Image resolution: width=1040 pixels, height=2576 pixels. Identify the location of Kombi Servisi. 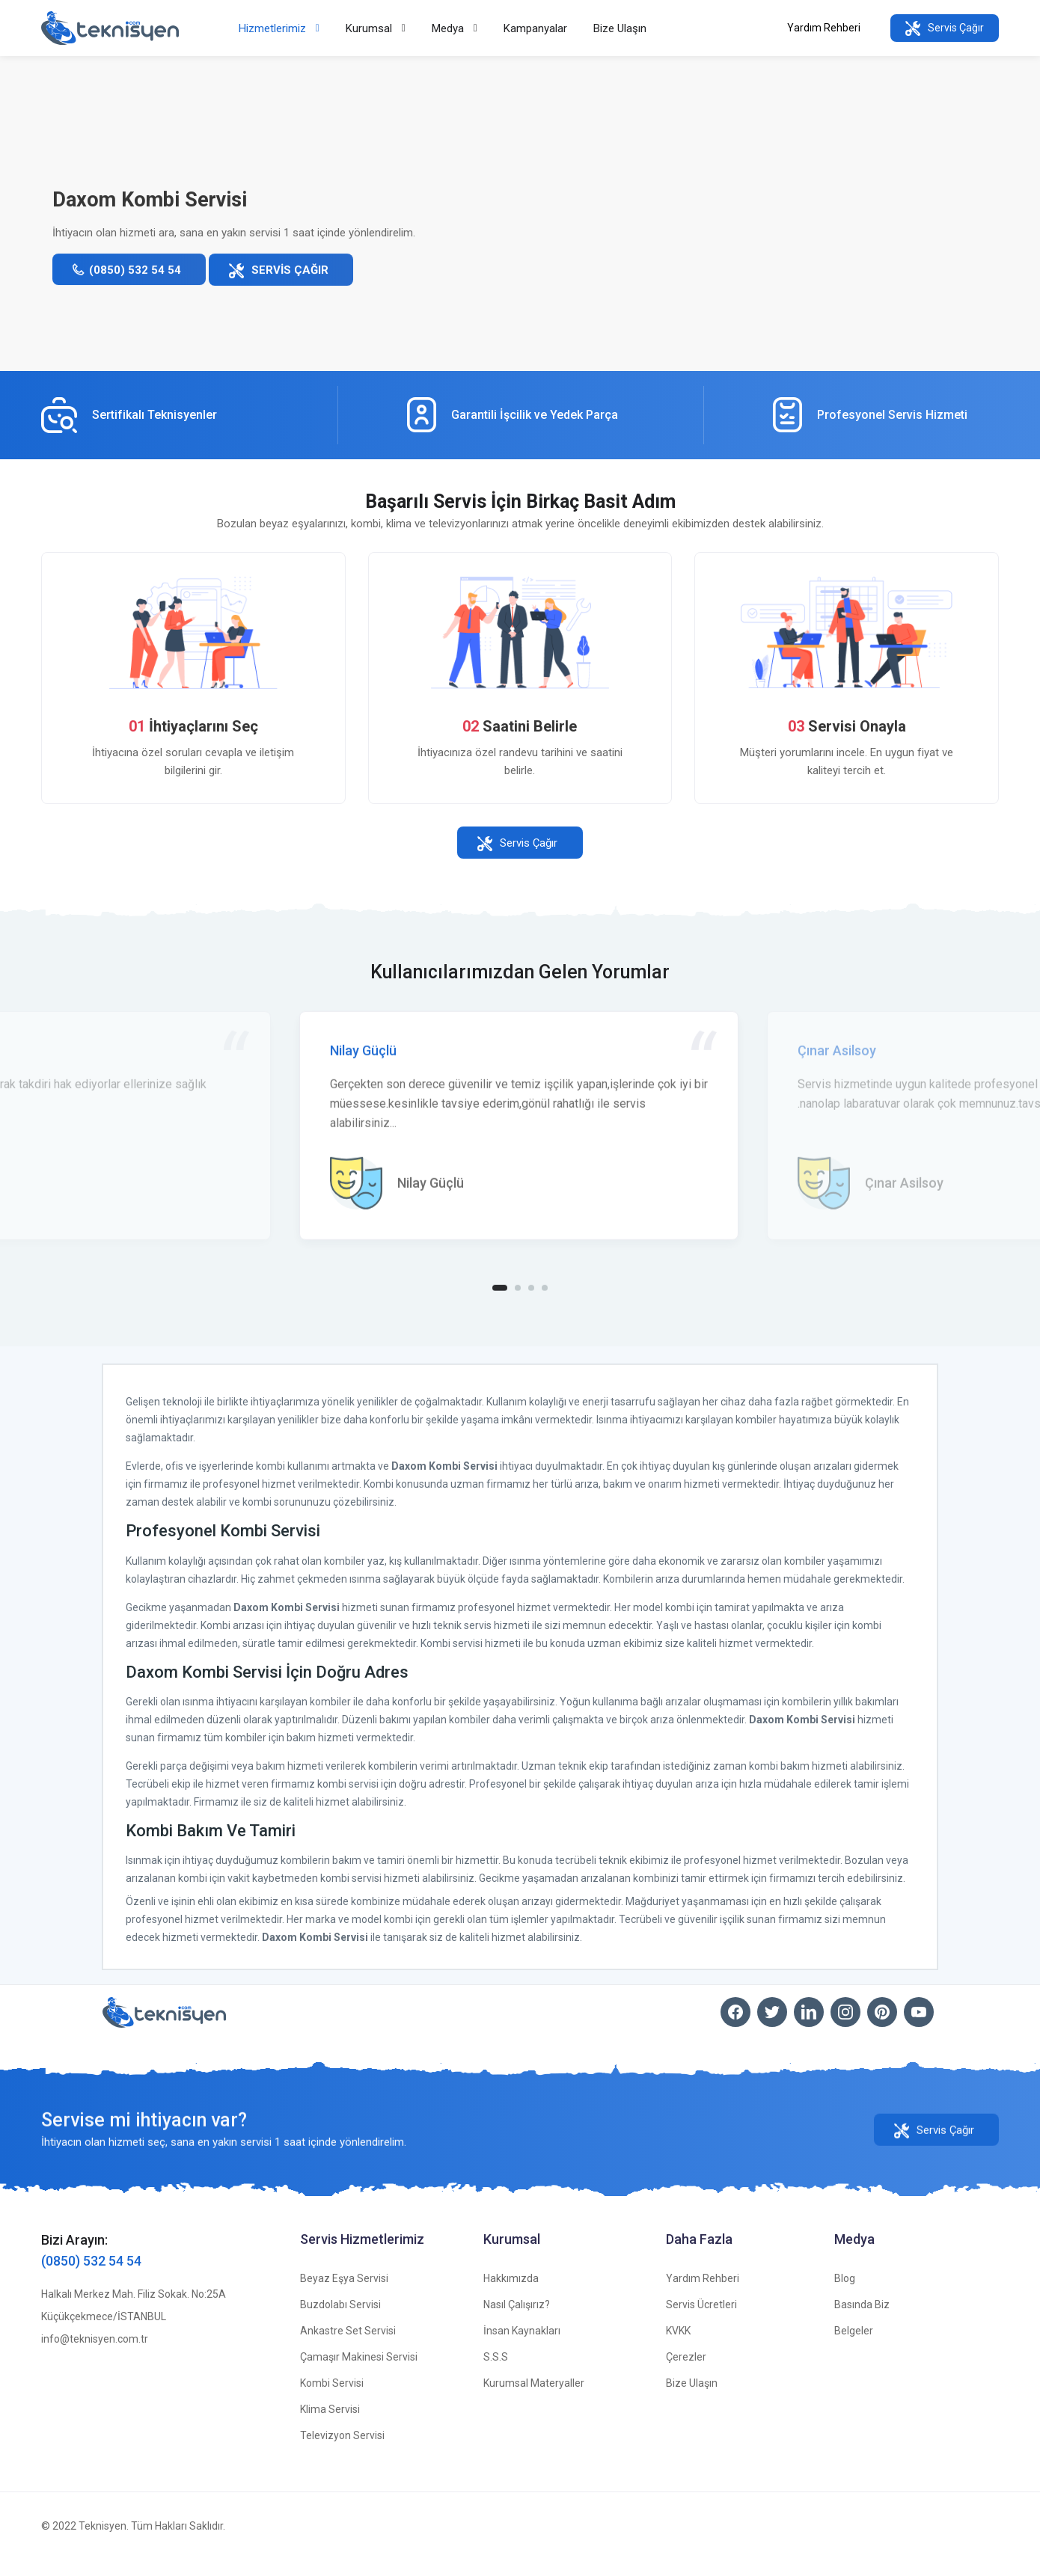
(332, 2399).